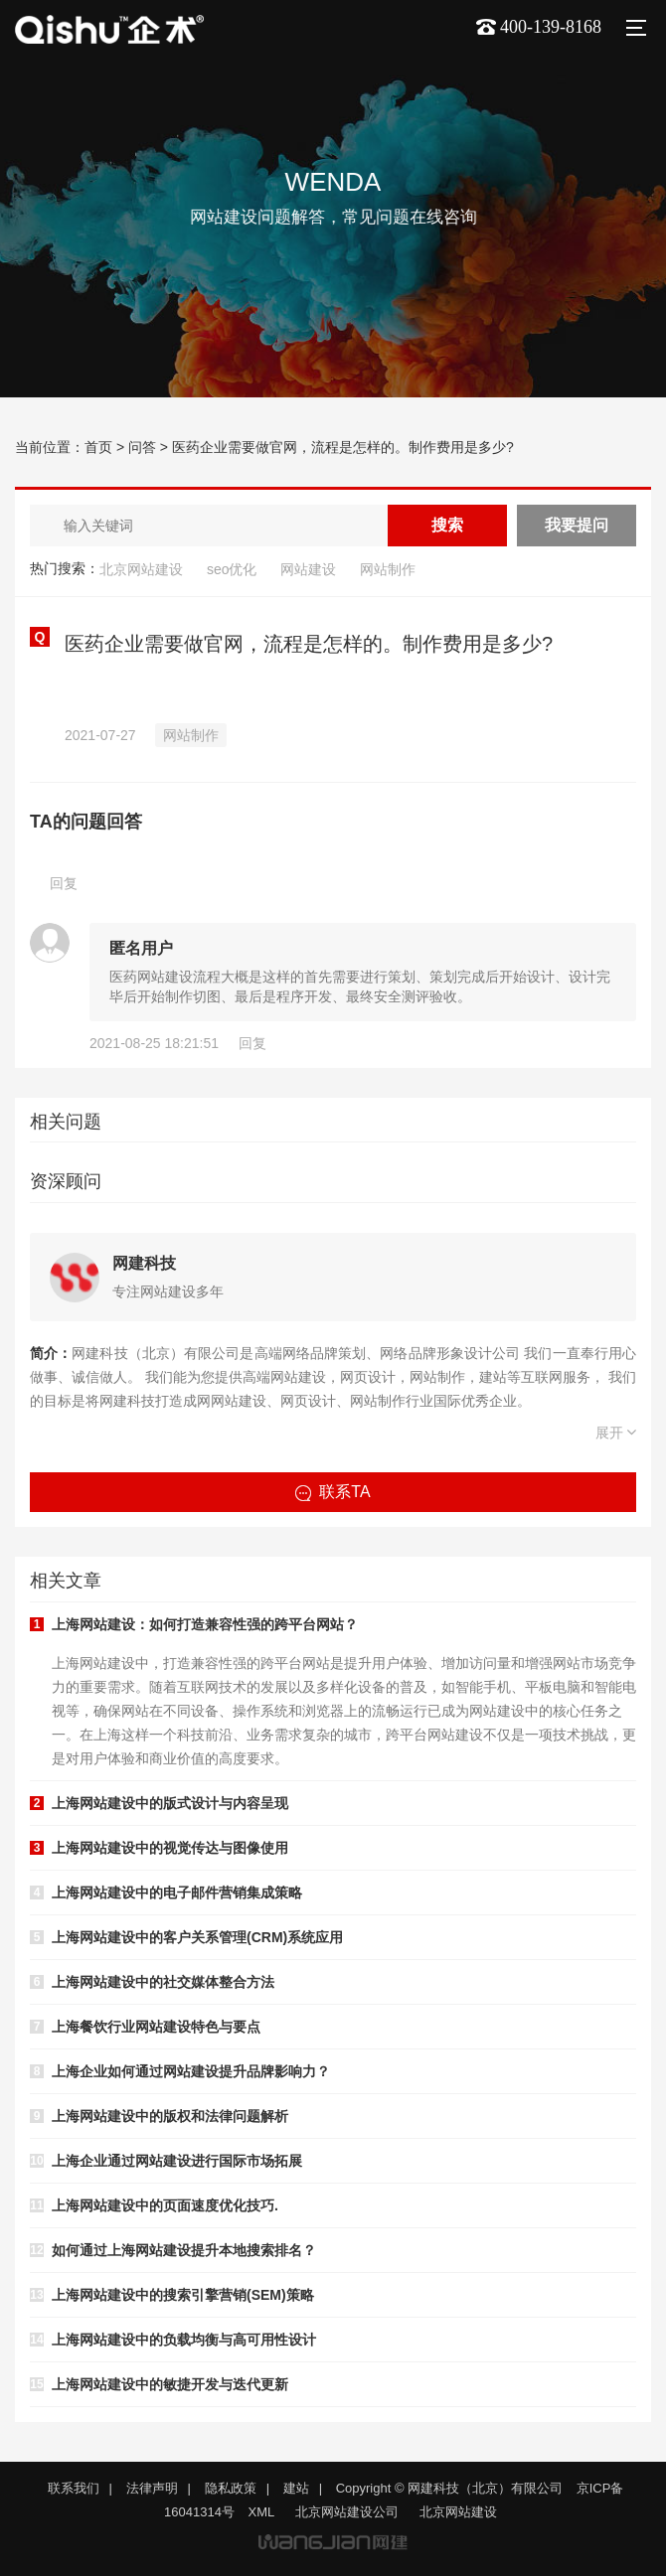 The width and height of the screenshot is (666, 2576). I want to click on 上海网站建设中的版式设计与内容呈现, so click(170, 1803).